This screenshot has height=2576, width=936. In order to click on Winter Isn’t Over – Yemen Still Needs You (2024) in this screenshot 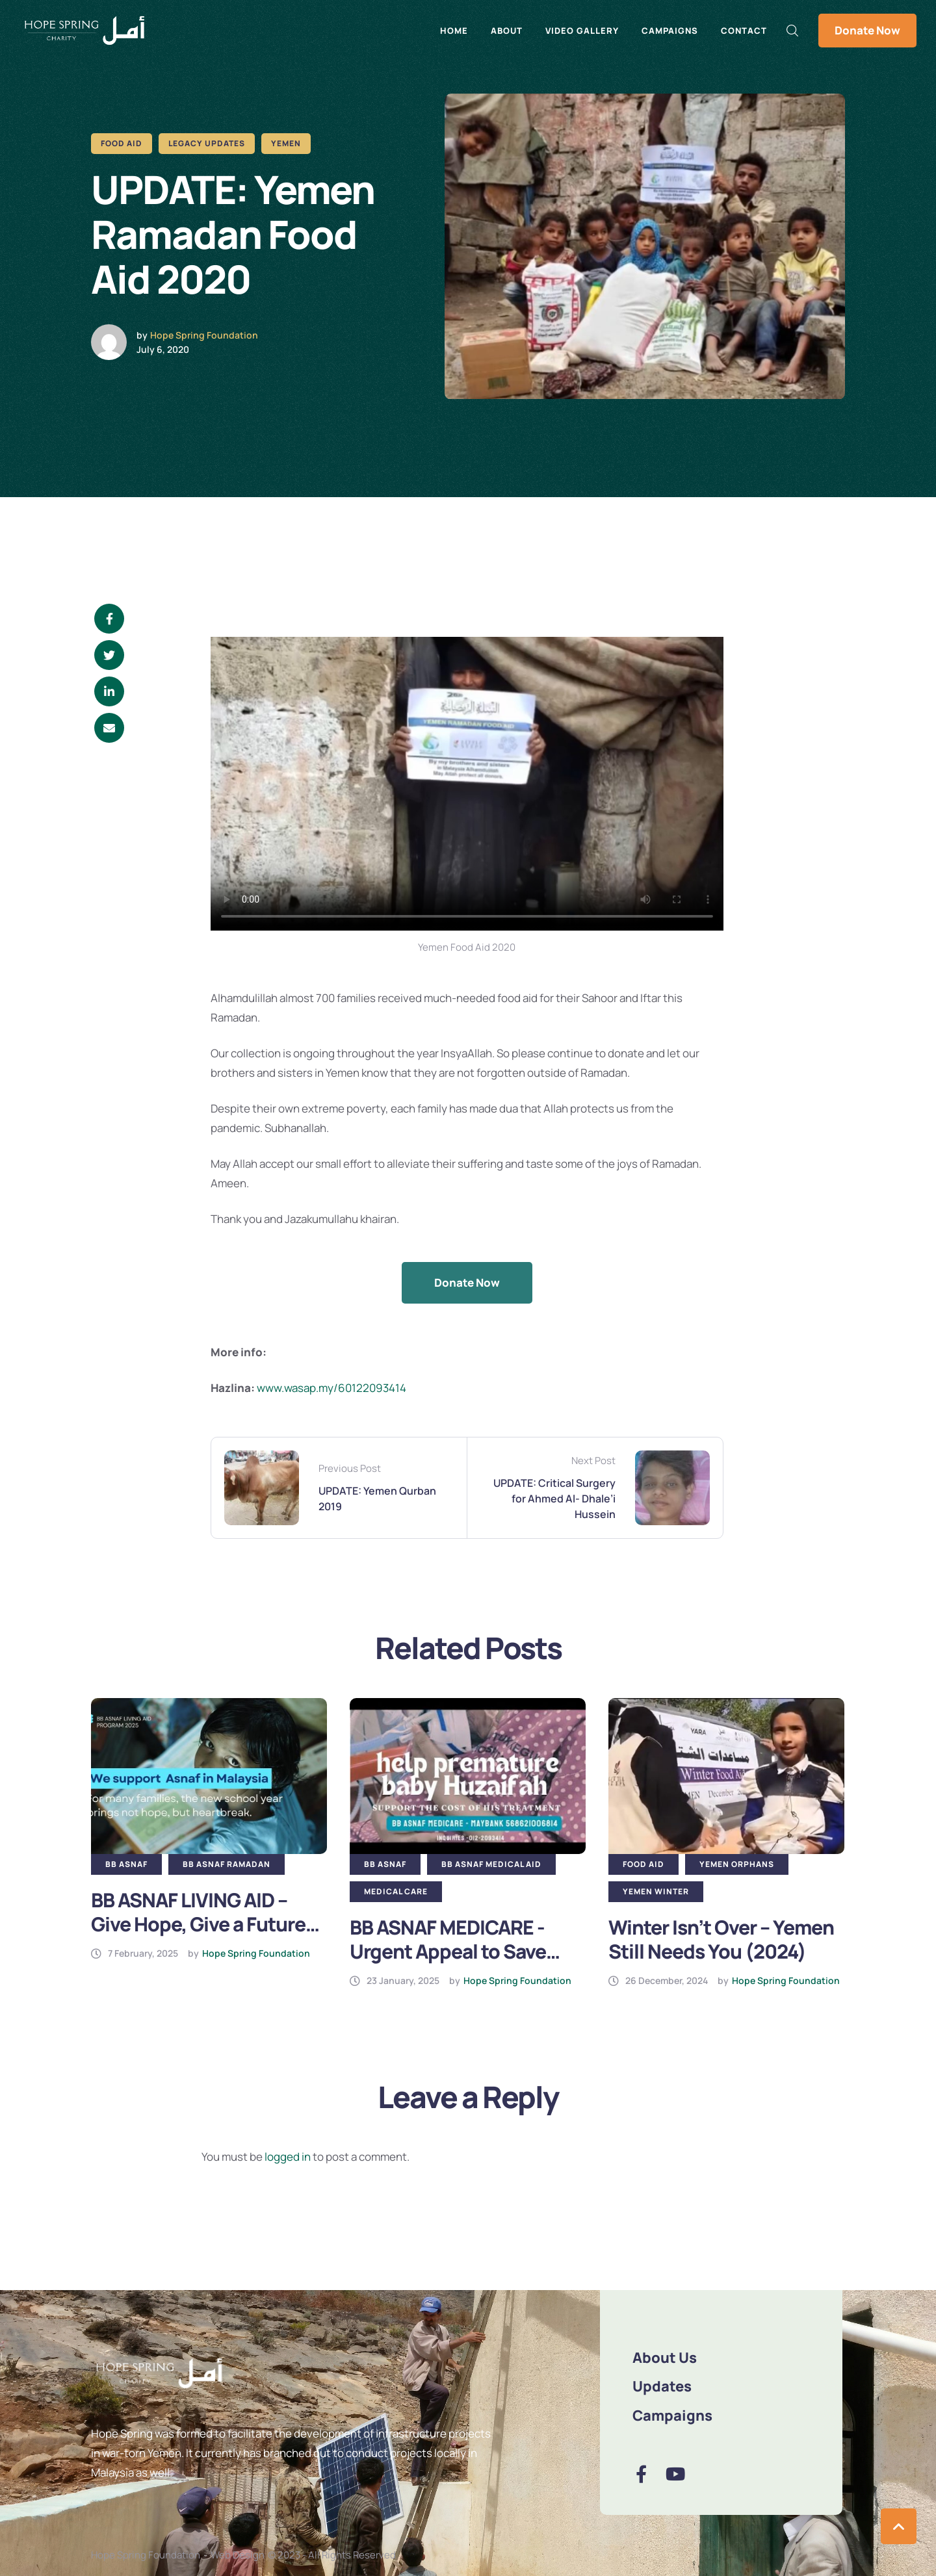, I will do `click(721, 1939)`.